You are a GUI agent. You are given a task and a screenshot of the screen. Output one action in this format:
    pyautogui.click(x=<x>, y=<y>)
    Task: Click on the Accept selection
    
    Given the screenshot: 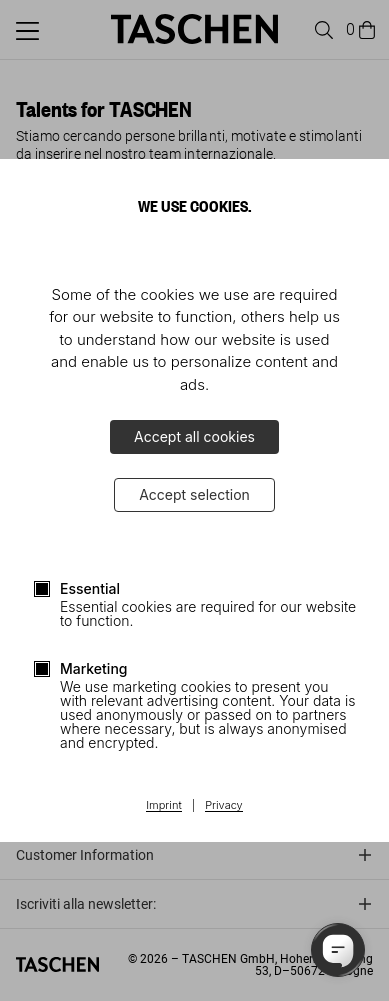 What is the action you would take?
    pyautogui.click(x=194, y=494)
    